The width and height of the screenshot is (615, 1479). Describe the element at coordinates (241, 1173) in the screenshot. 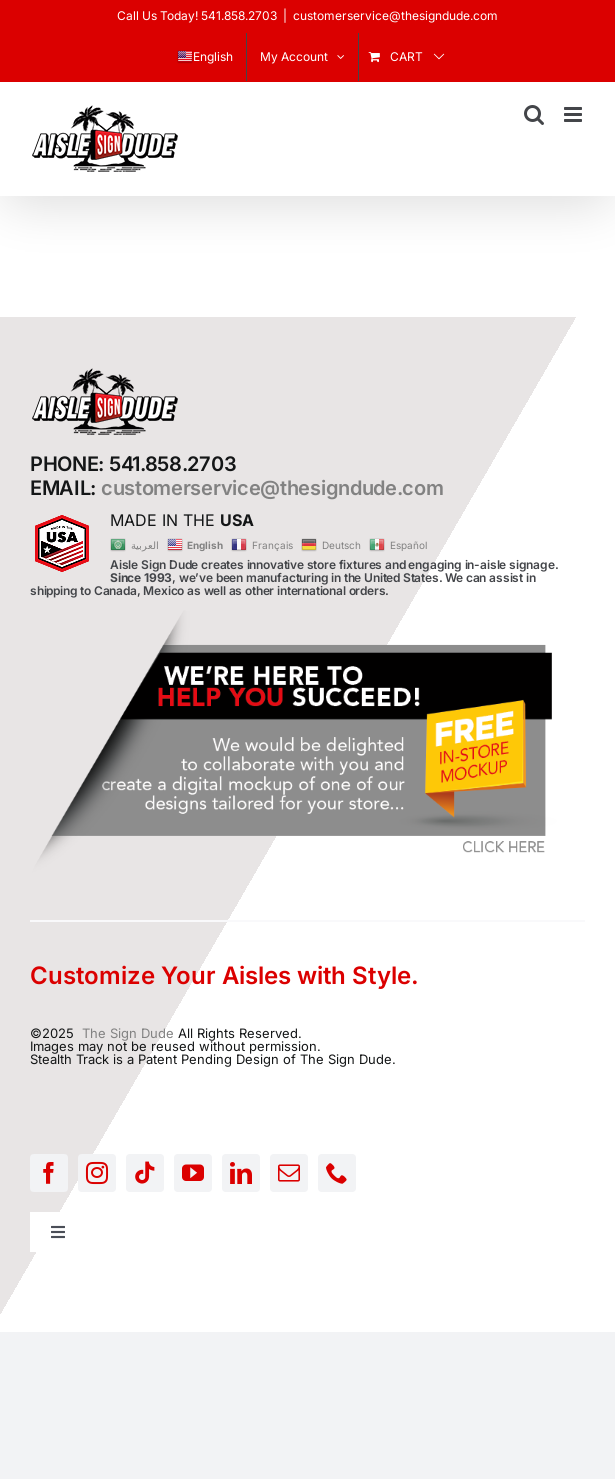

I see `[linkedin]` at that location.